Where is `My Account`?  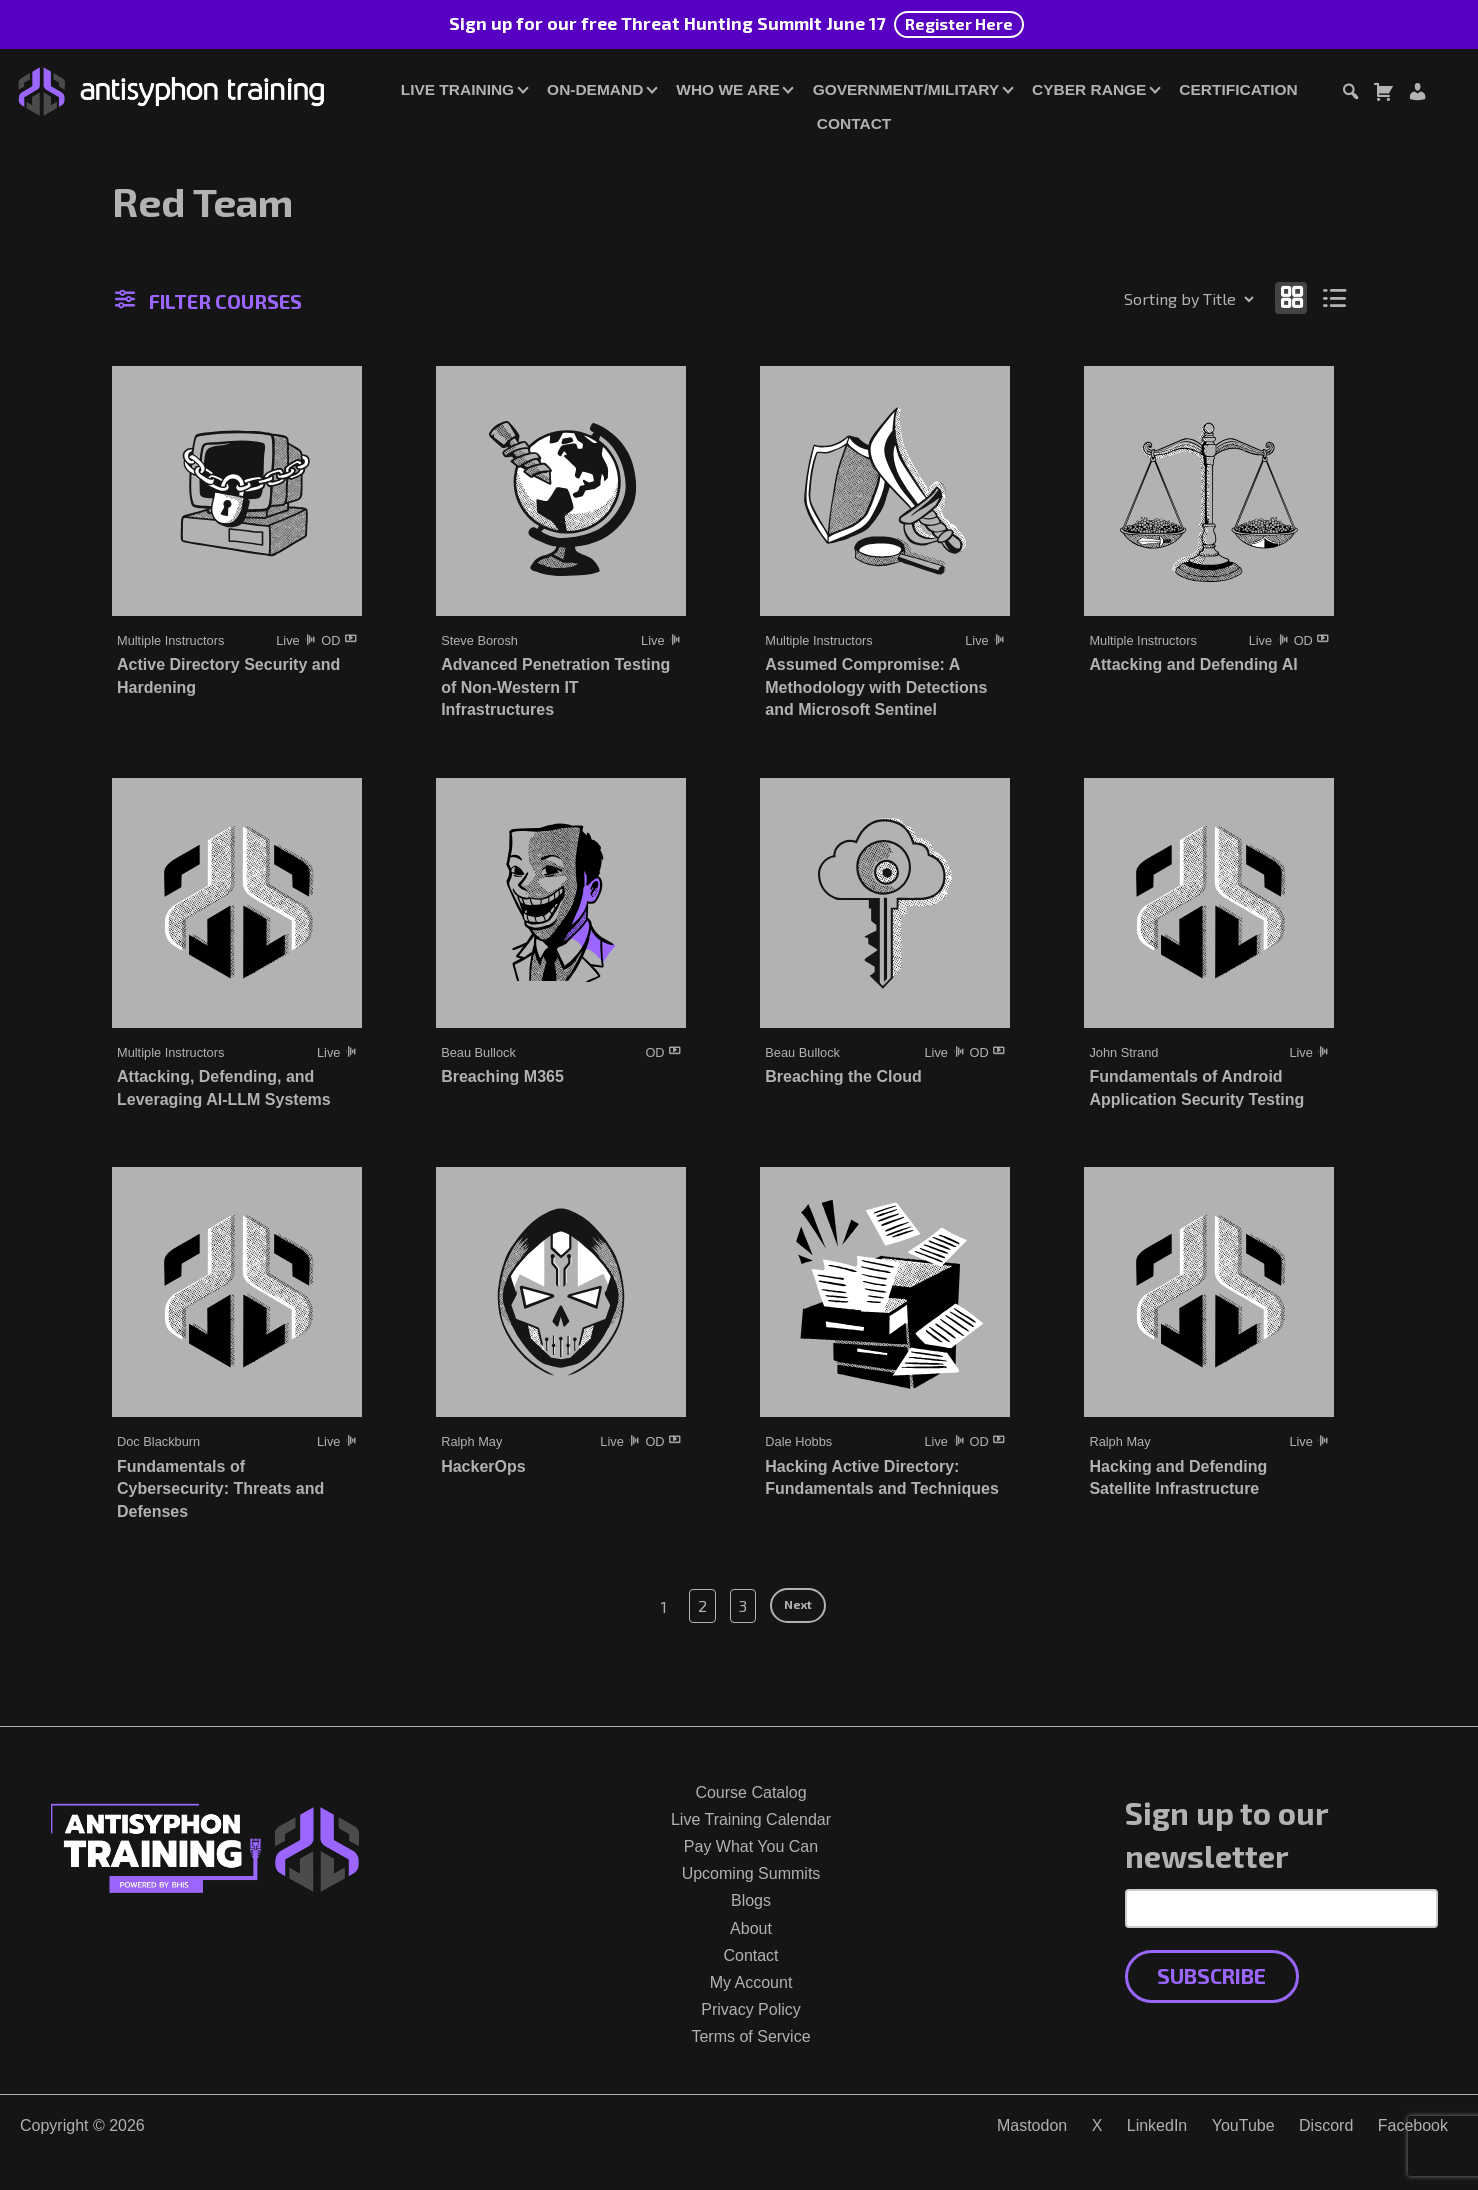 My Account is located at coordinates (751, 1982).